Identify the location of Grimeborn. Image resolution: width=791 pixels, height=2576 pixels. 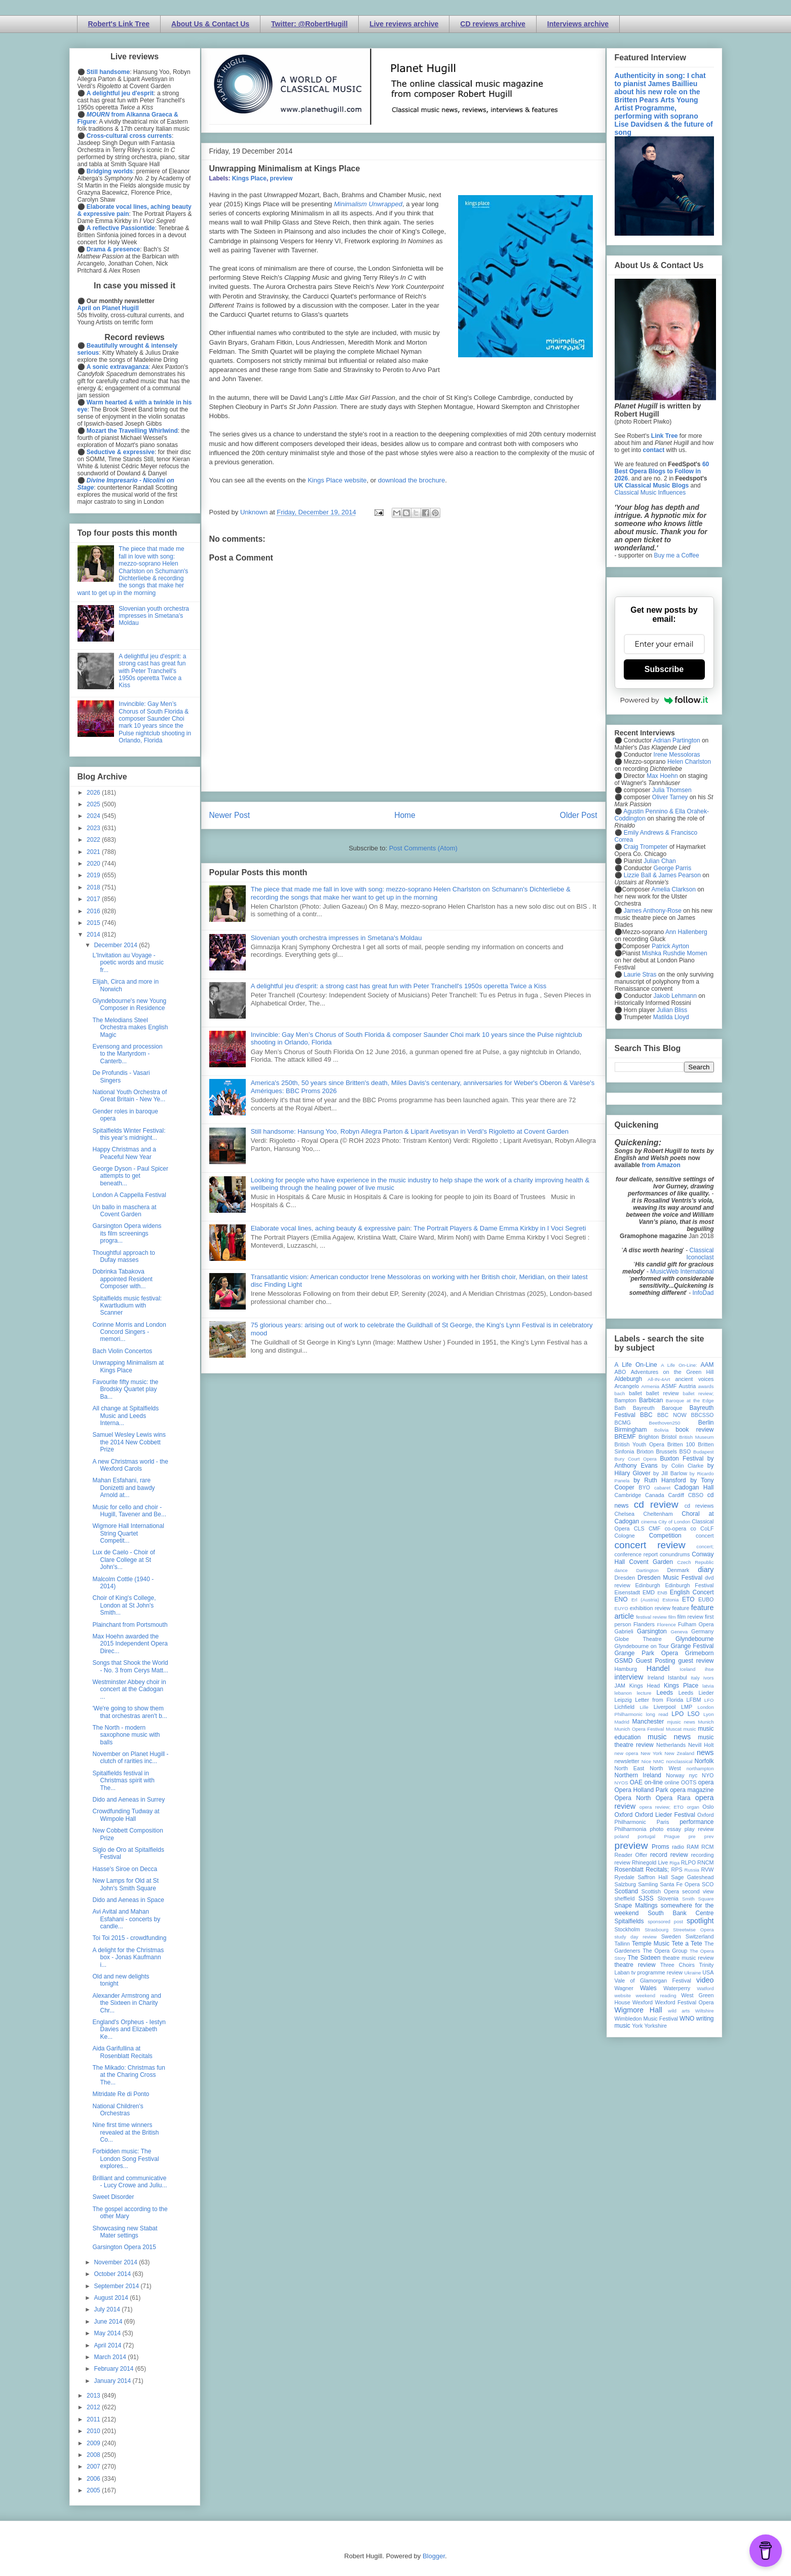
(699, 1653).